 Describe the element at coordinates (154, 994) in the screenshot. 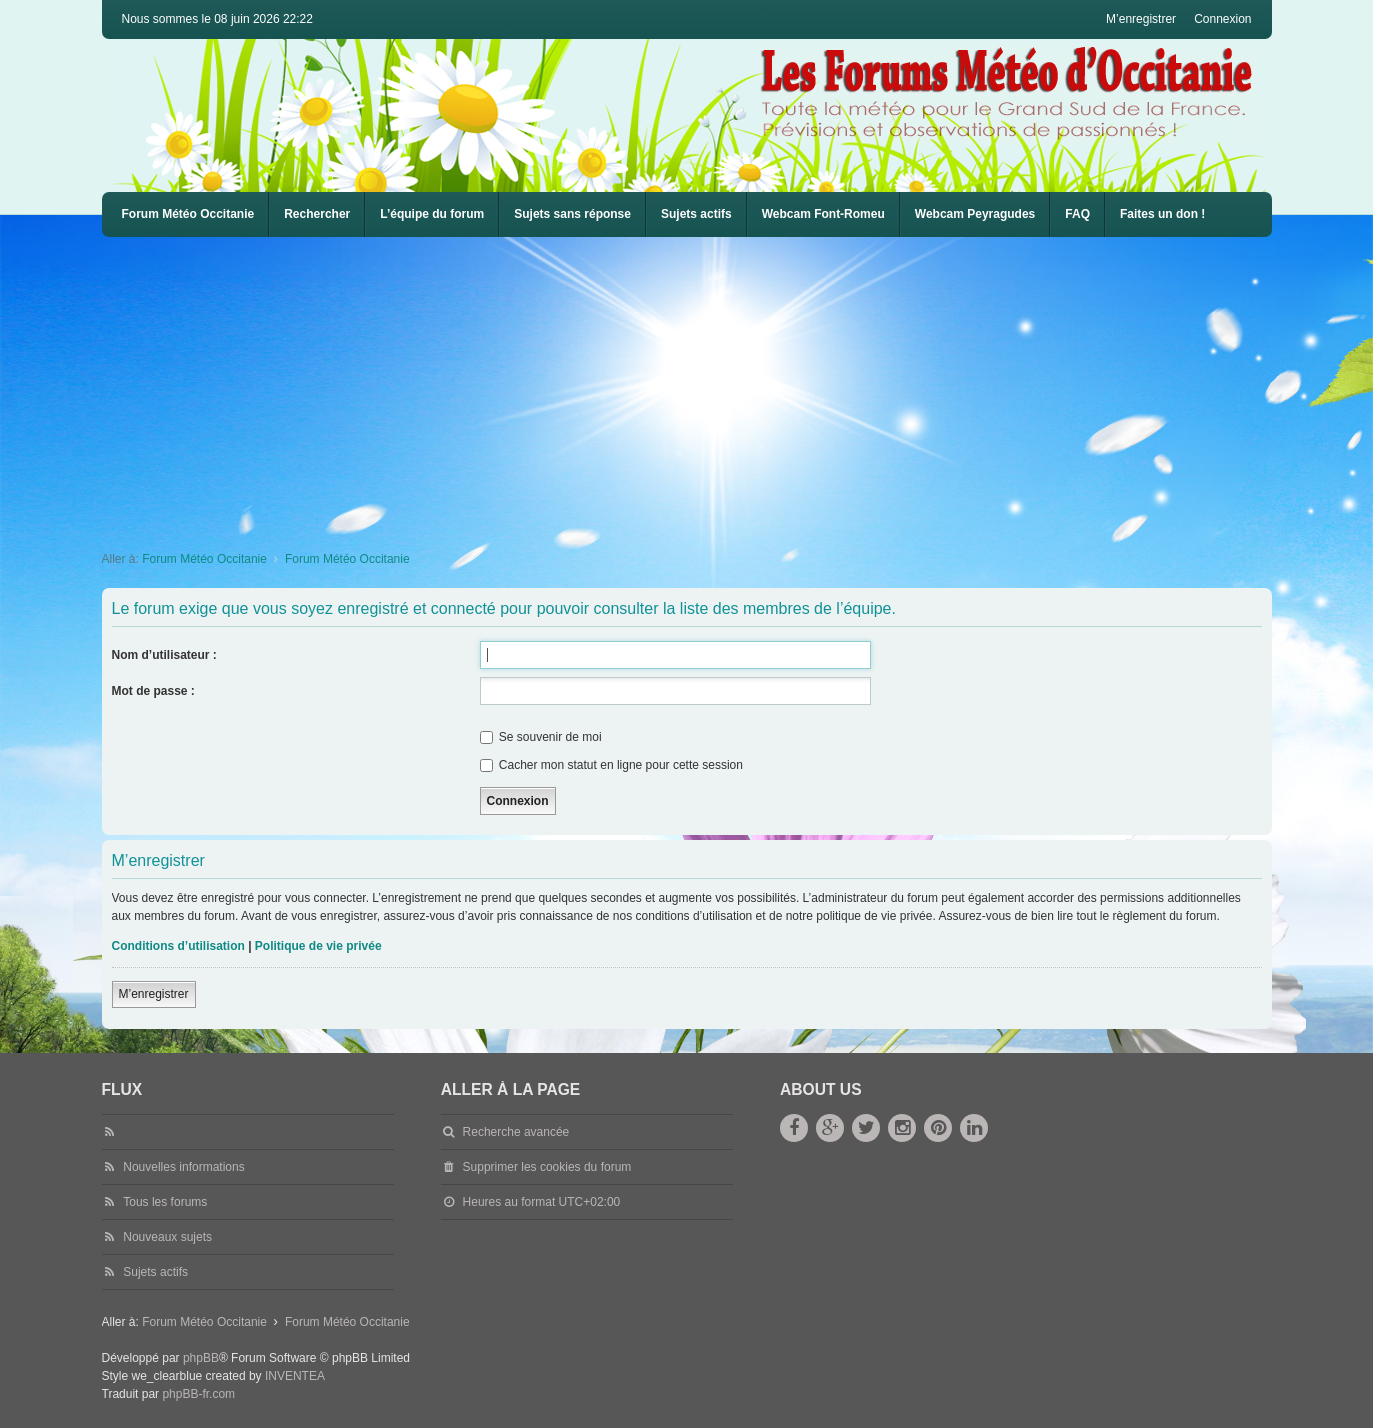

I see `M’enregistrer` at that location.